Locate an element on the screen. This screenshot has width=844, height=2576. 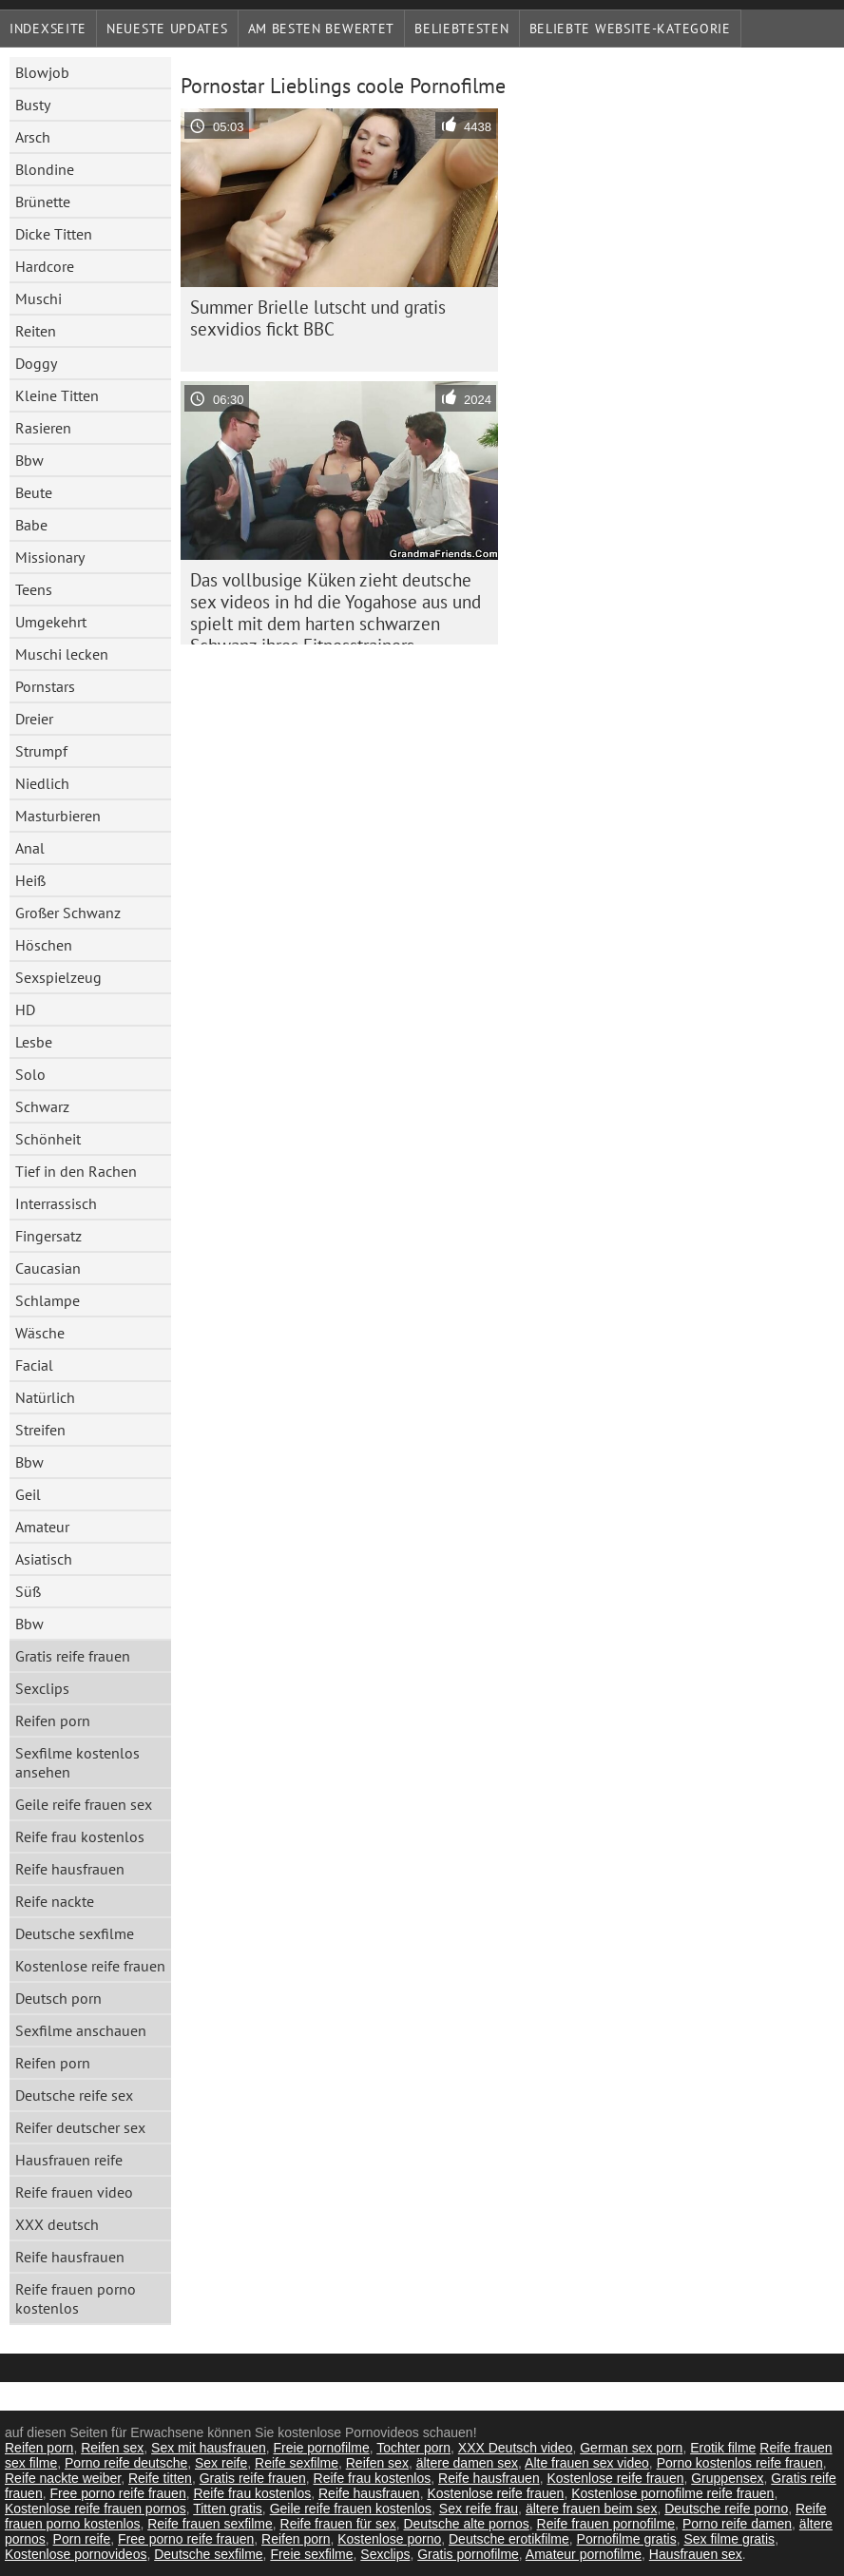
Schönheit is located at coordinates (48, 1138).